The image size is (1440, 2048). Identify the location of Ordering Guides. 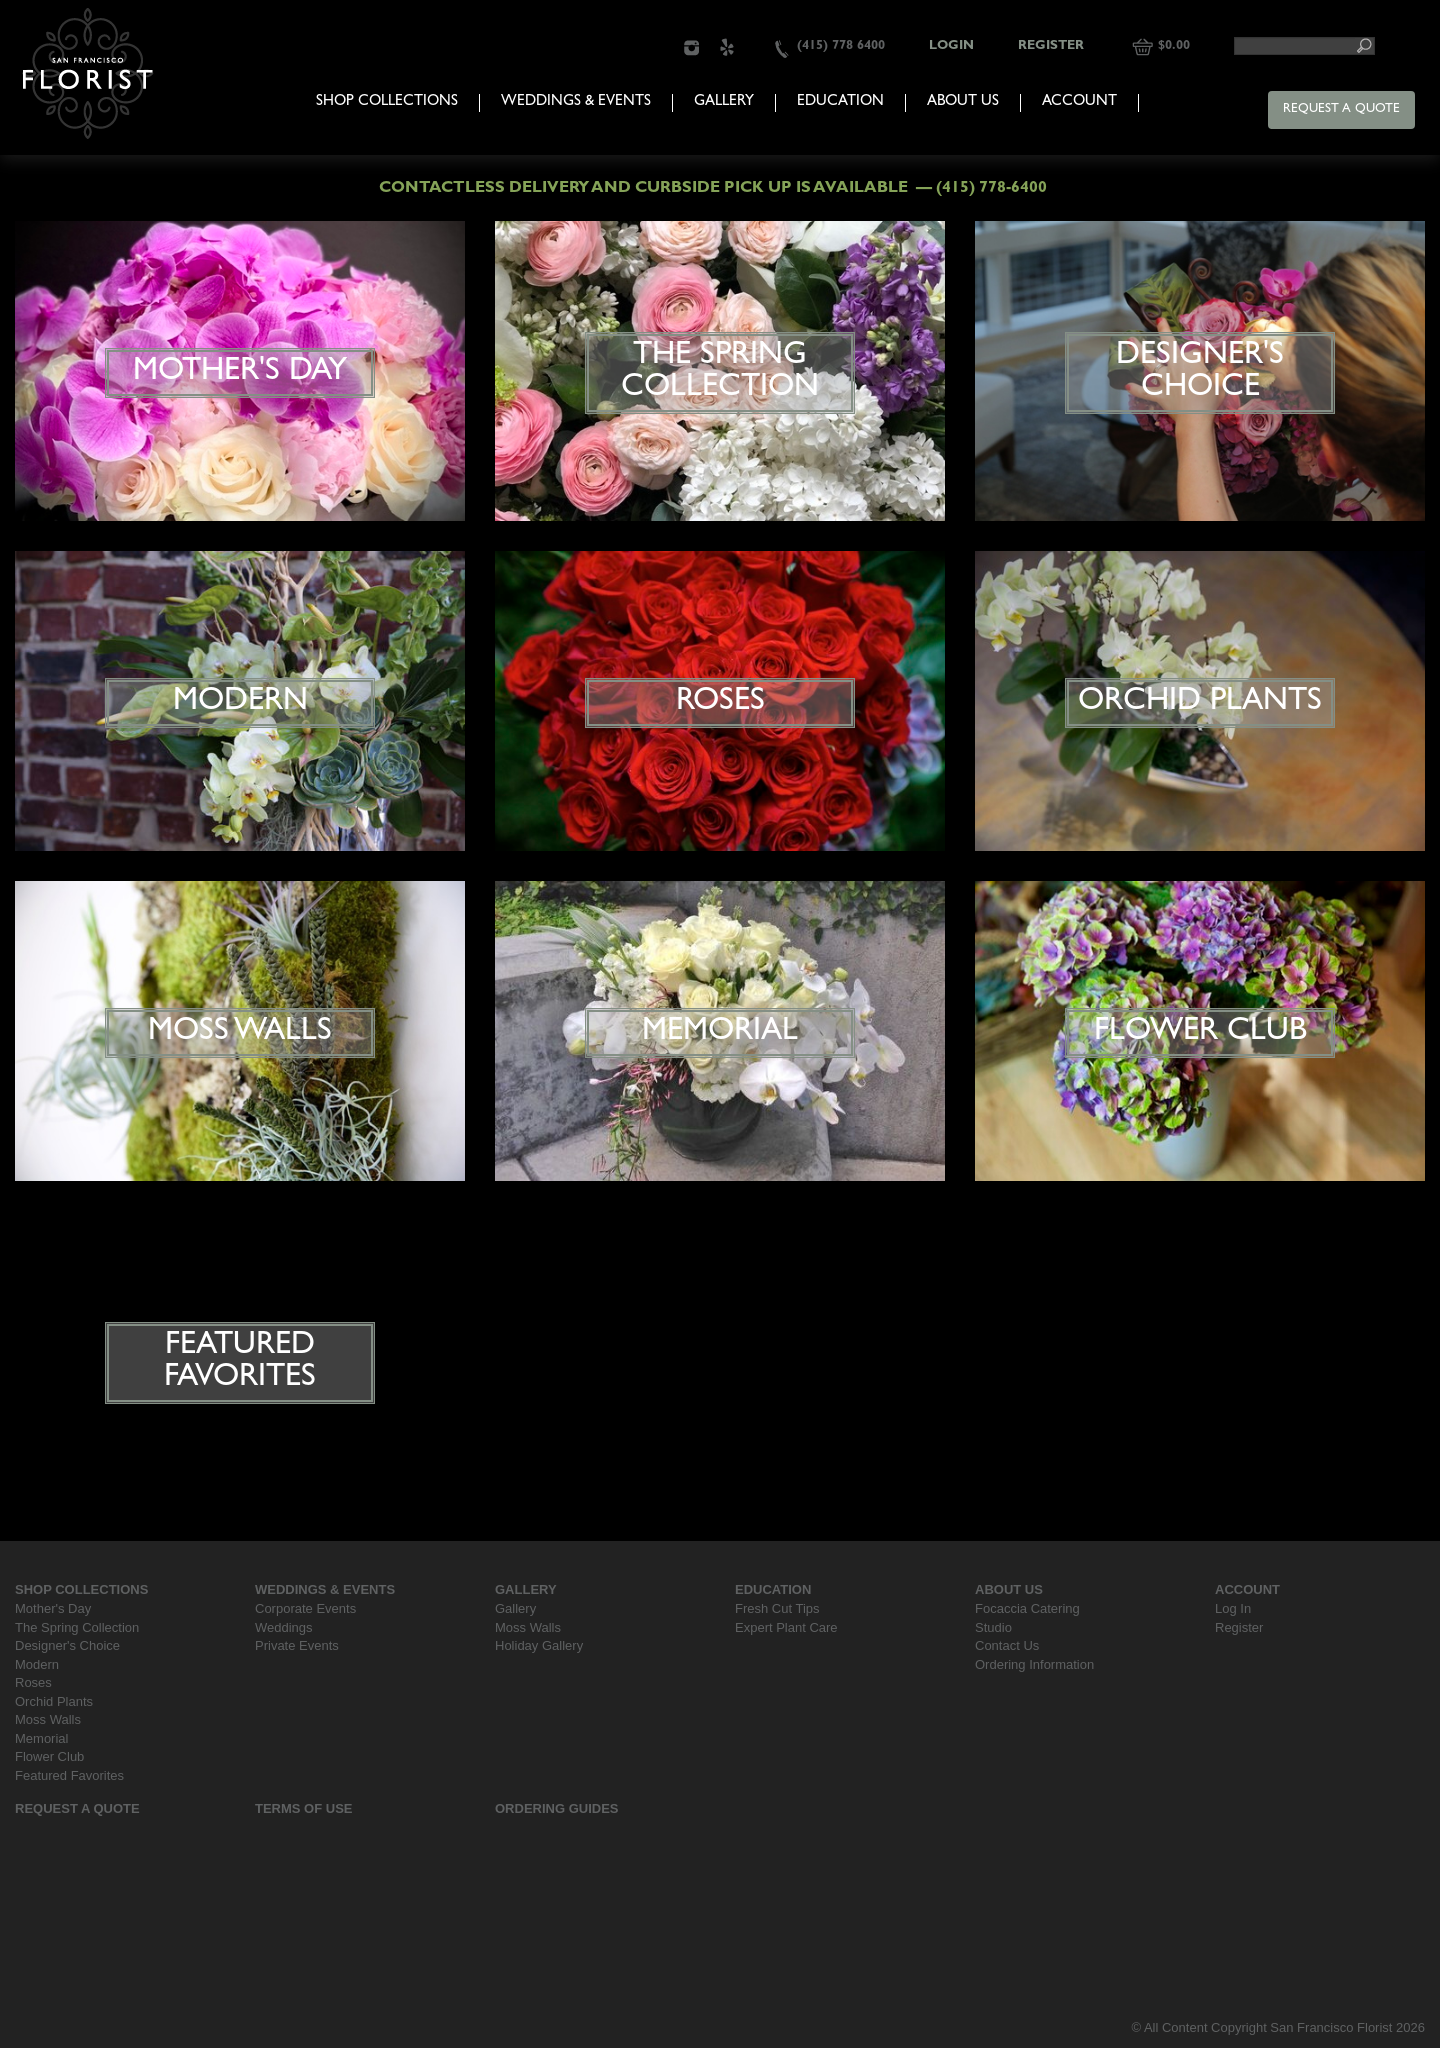
(557, 1808).